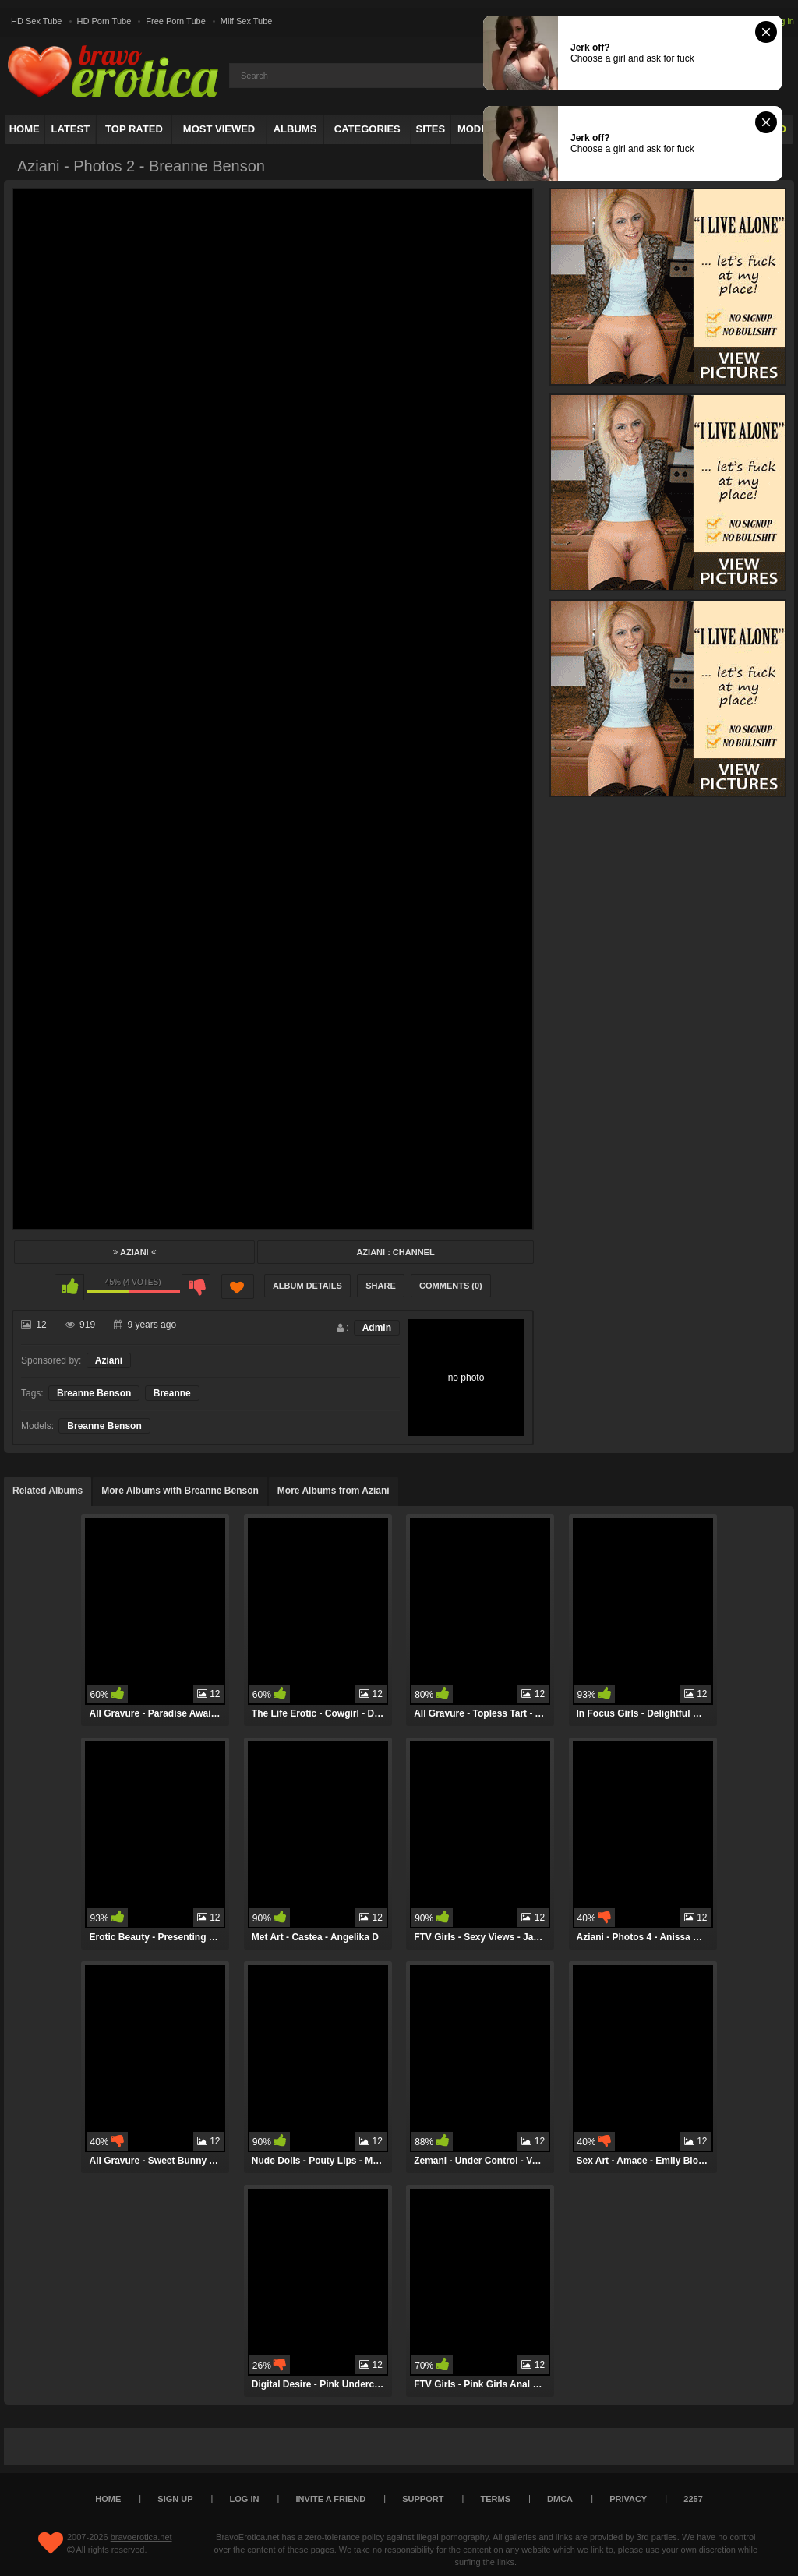 Image resolution: width=798 pixels, height=2576 pixels. I want to click on 2257, so click(692, 2499).